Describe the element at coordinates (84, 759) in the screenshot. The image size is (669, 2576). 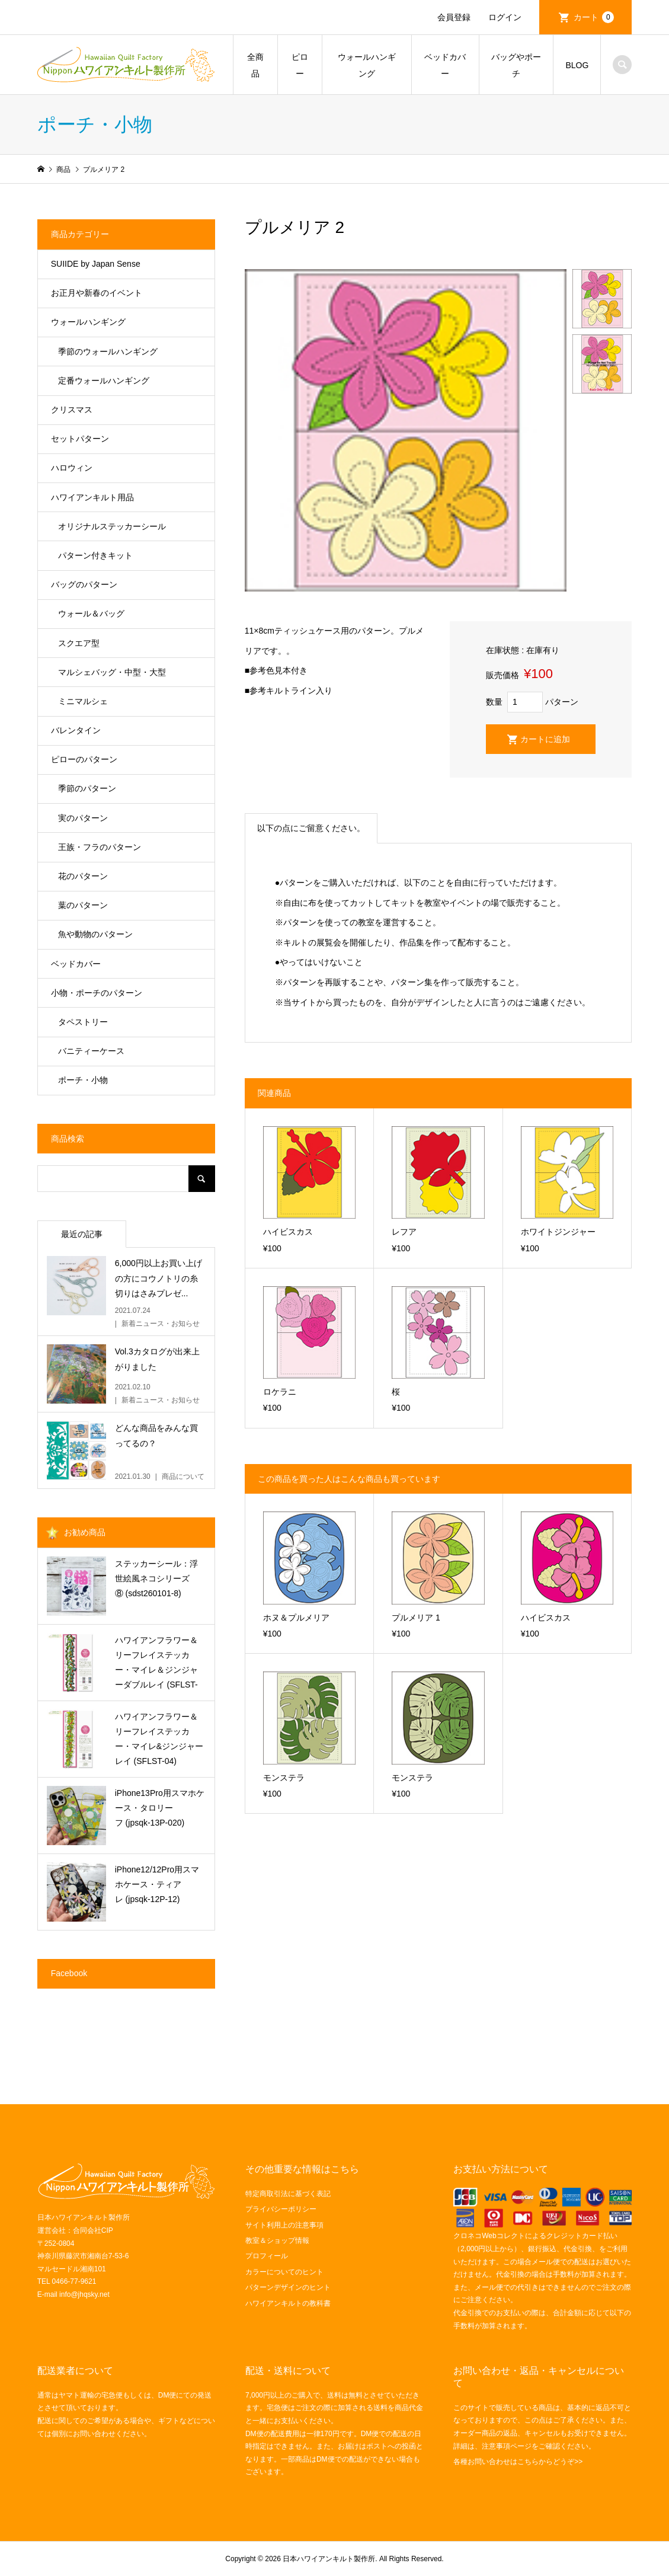
I see `ピローのパターン` at that location.